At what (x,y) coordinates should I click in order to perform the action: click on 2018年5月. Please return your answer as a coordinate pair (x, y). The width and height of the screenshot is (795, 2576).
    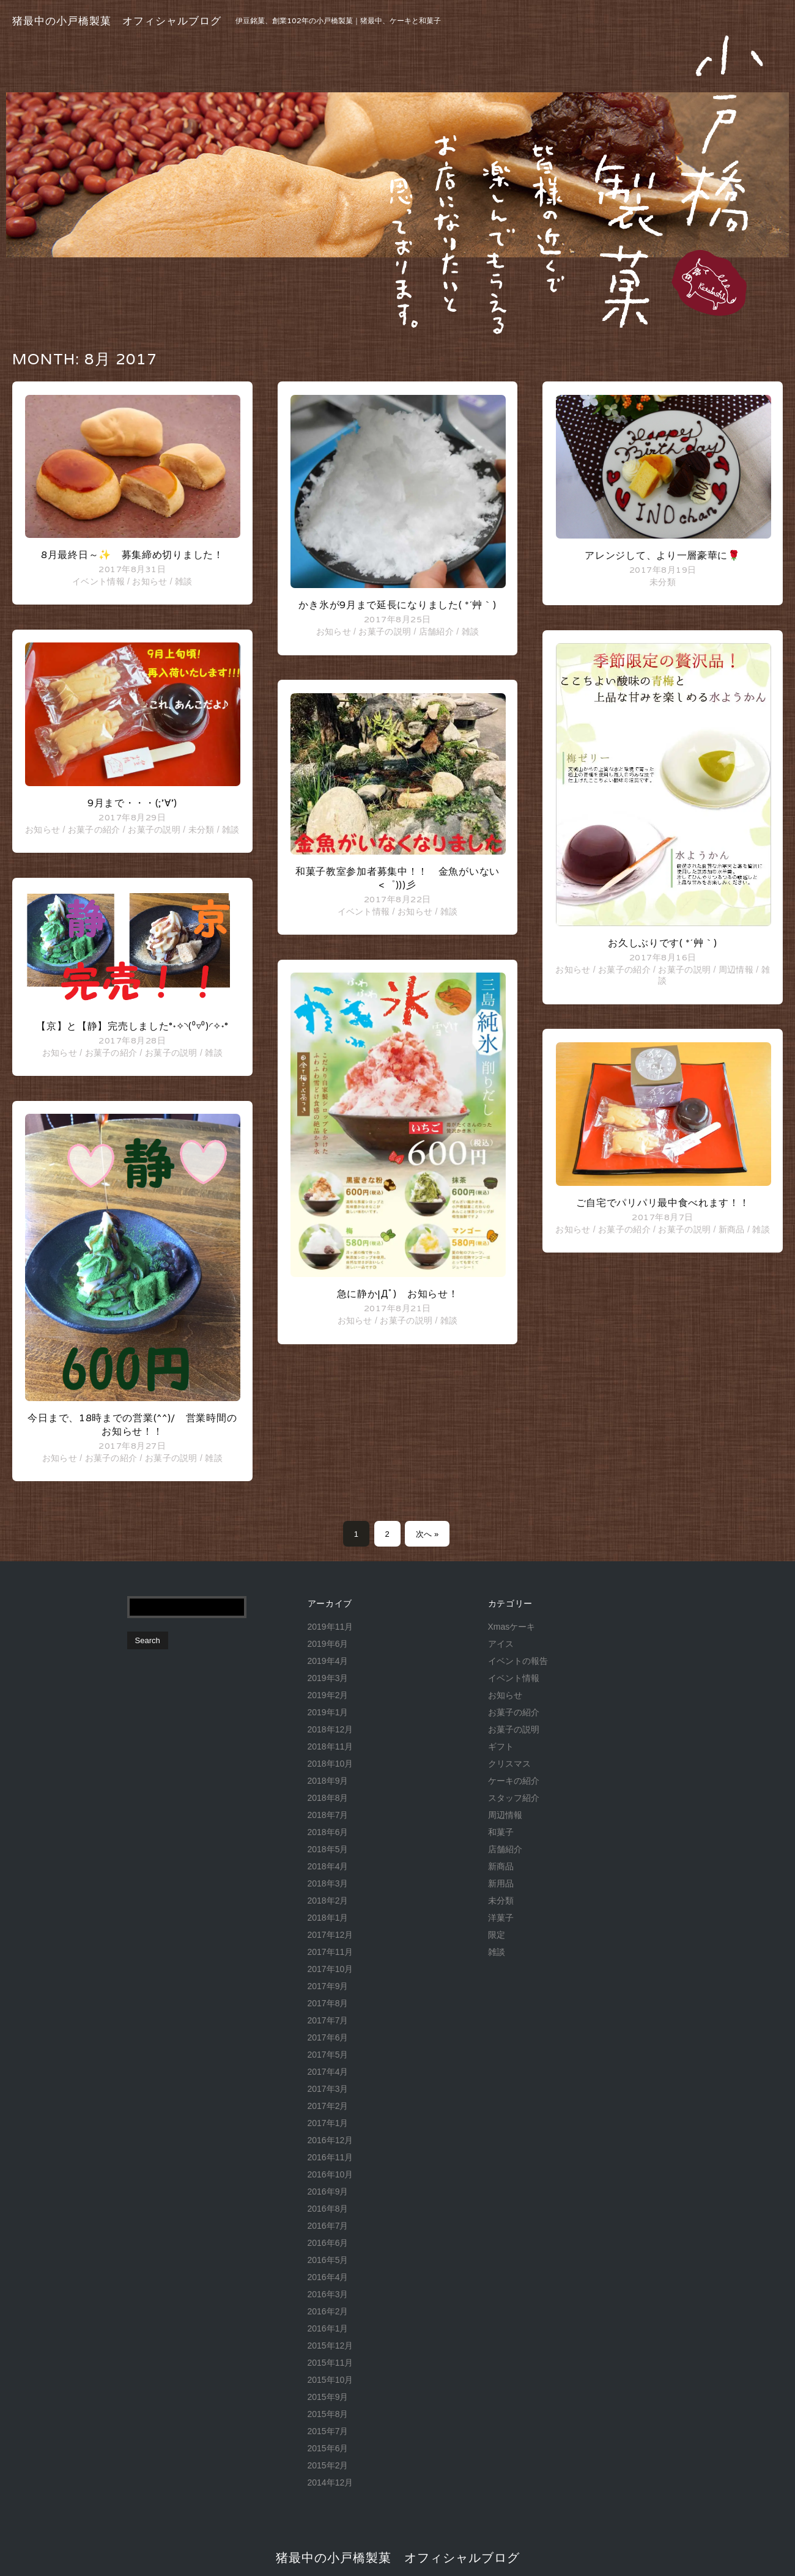
    Looking at the image, I should click on (328, 1849).